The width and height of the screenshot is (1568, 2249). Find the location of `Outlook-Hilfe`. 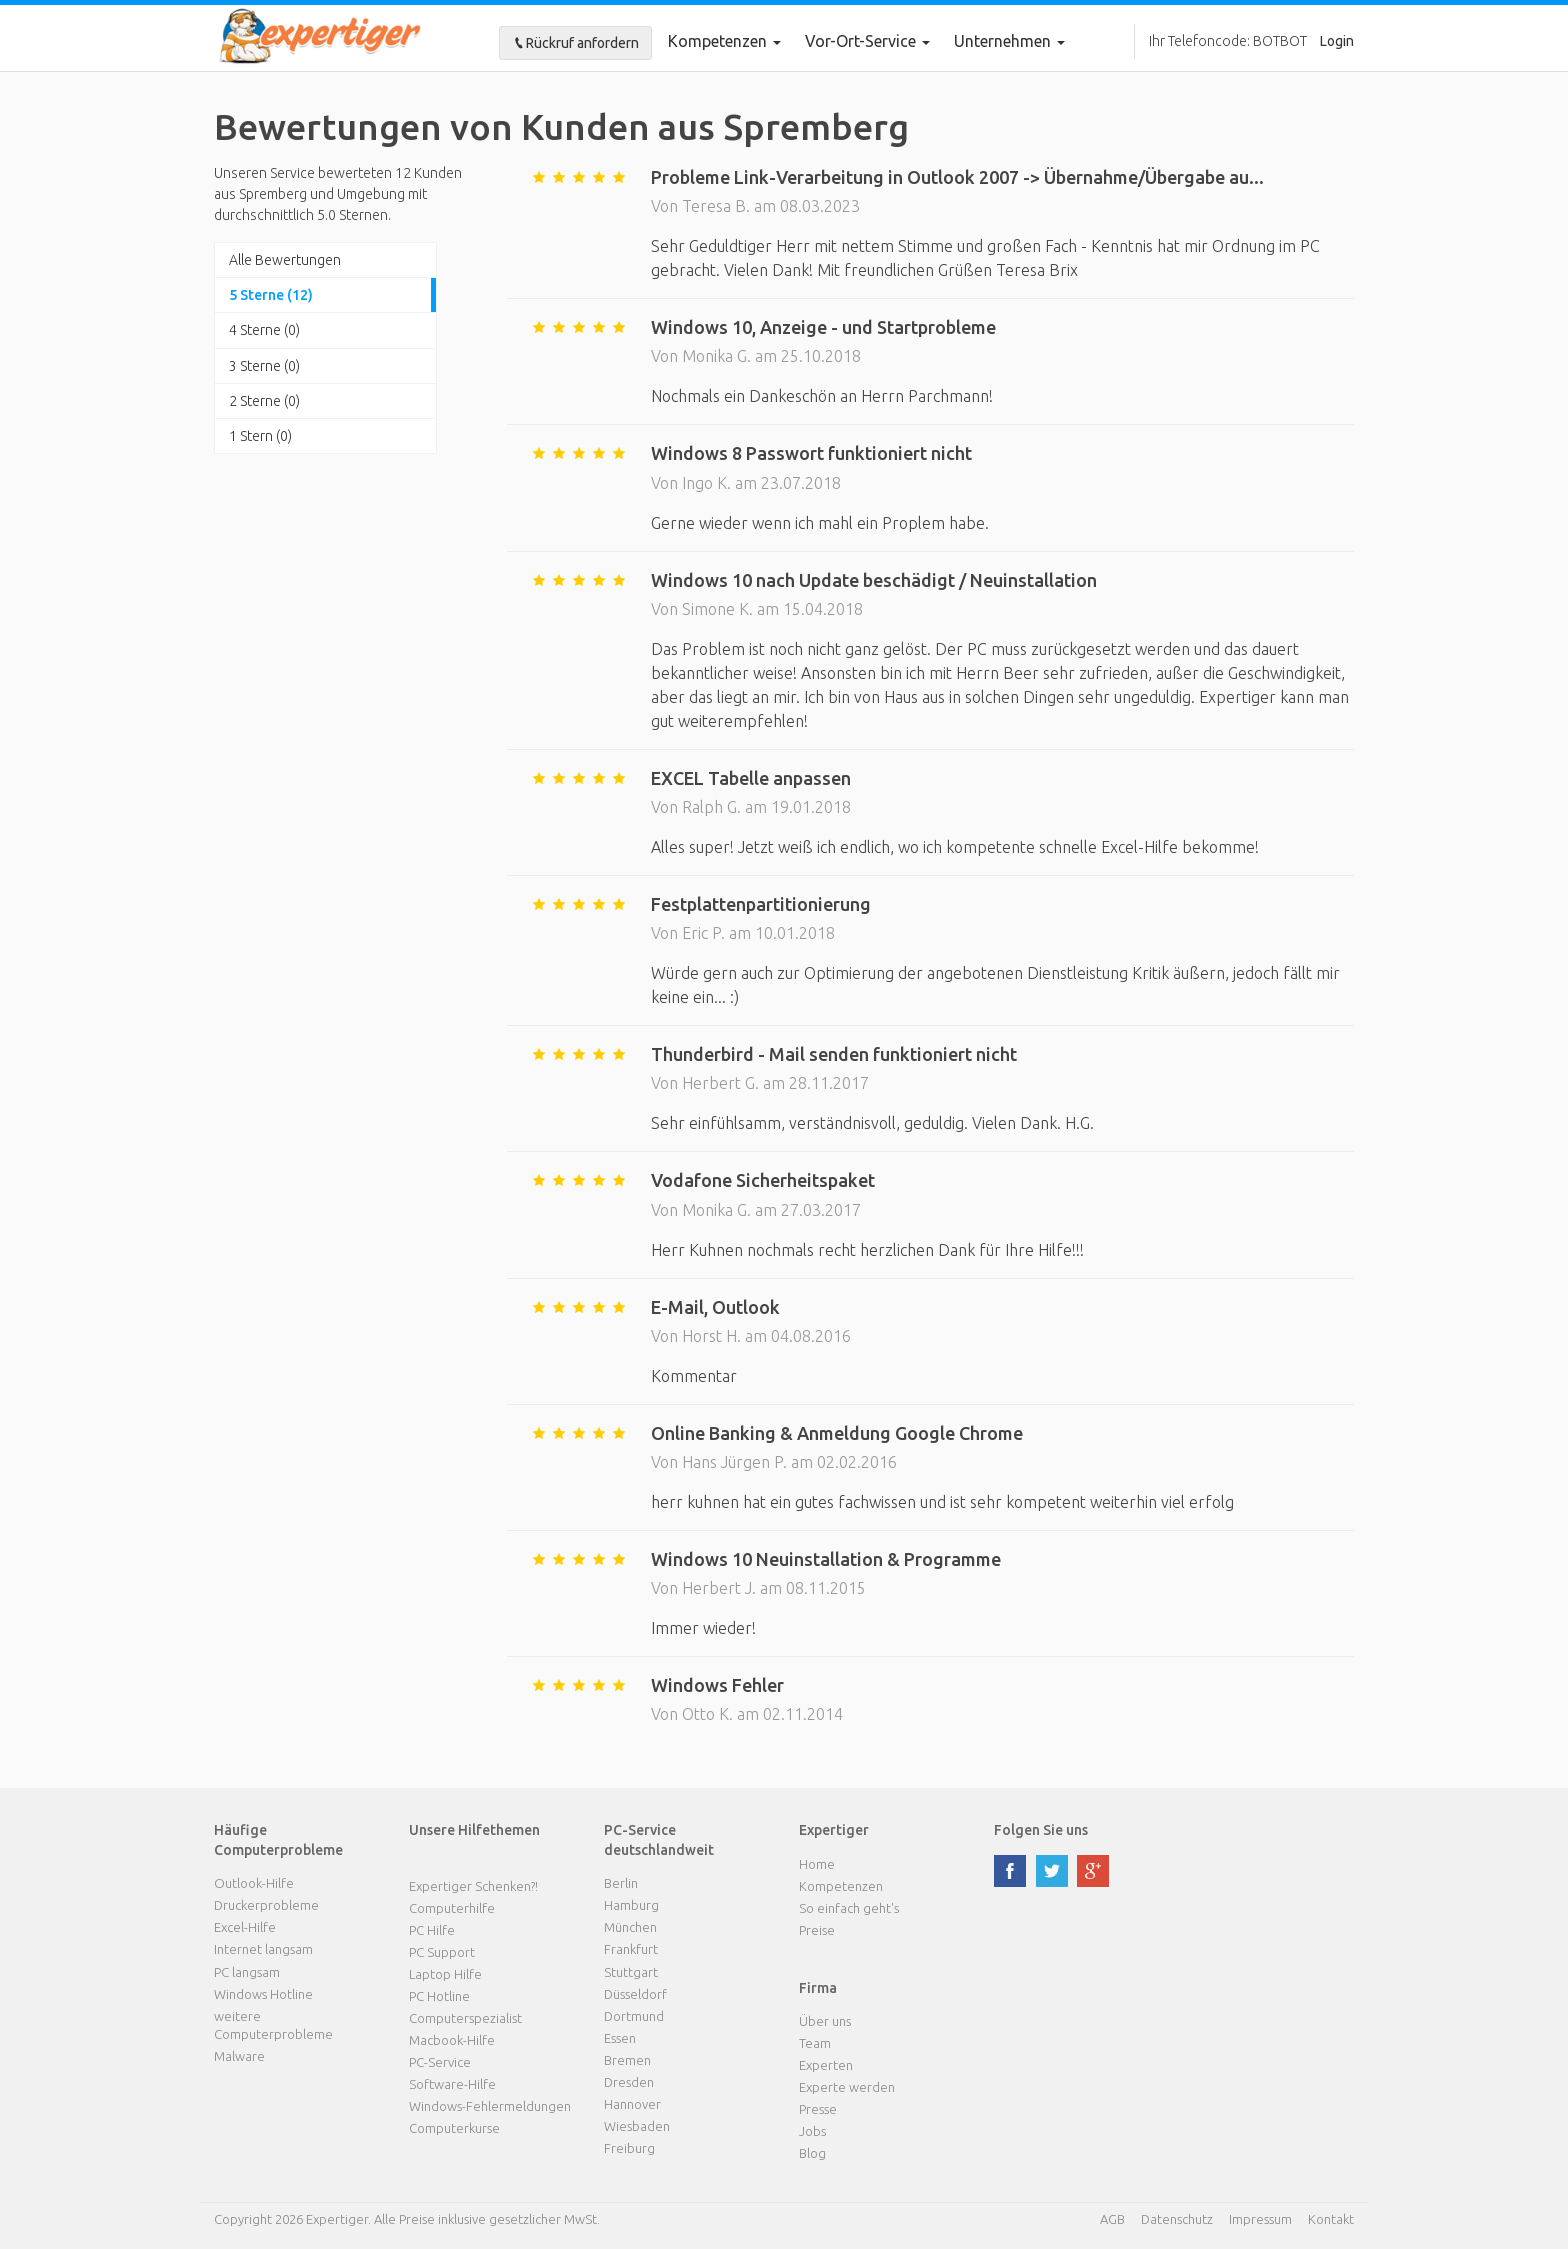

Outlook-Hilfe is located at coordinates (254, 1883).